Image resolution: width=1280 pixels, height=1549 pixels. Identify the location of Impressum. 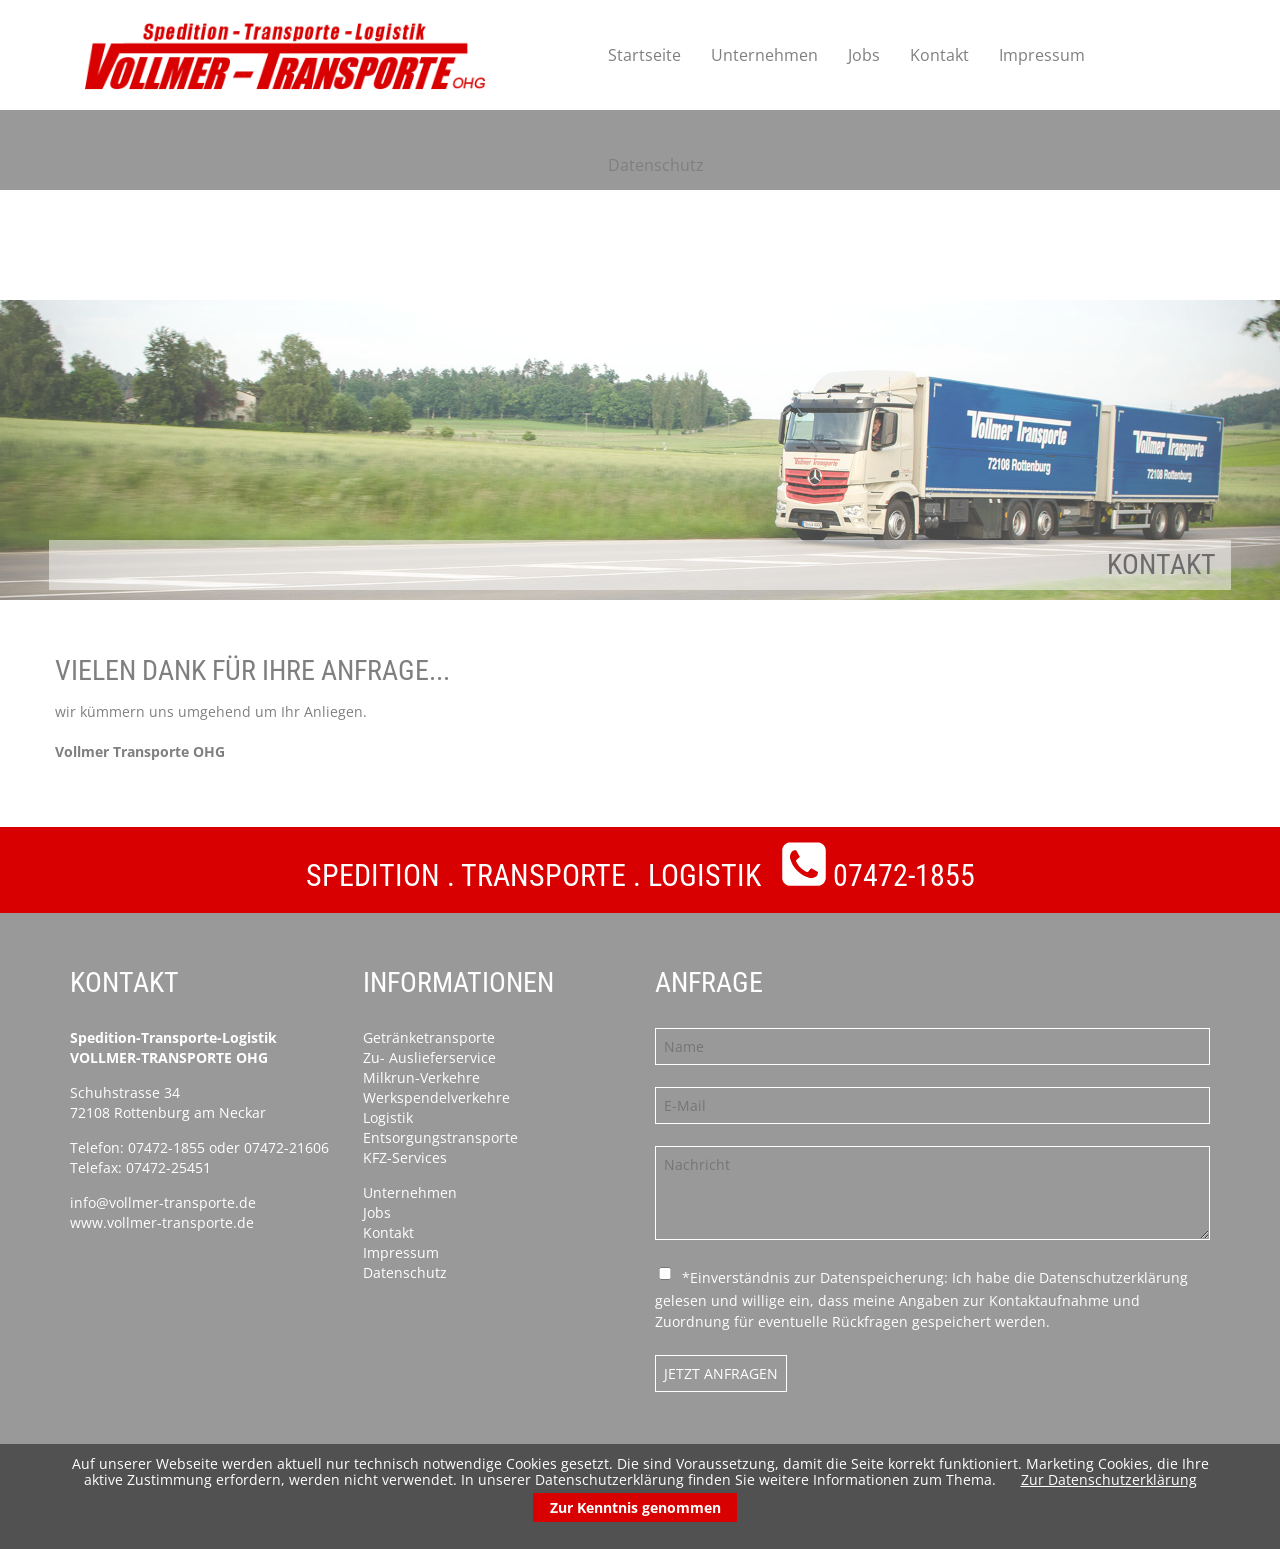
(1042, 55).